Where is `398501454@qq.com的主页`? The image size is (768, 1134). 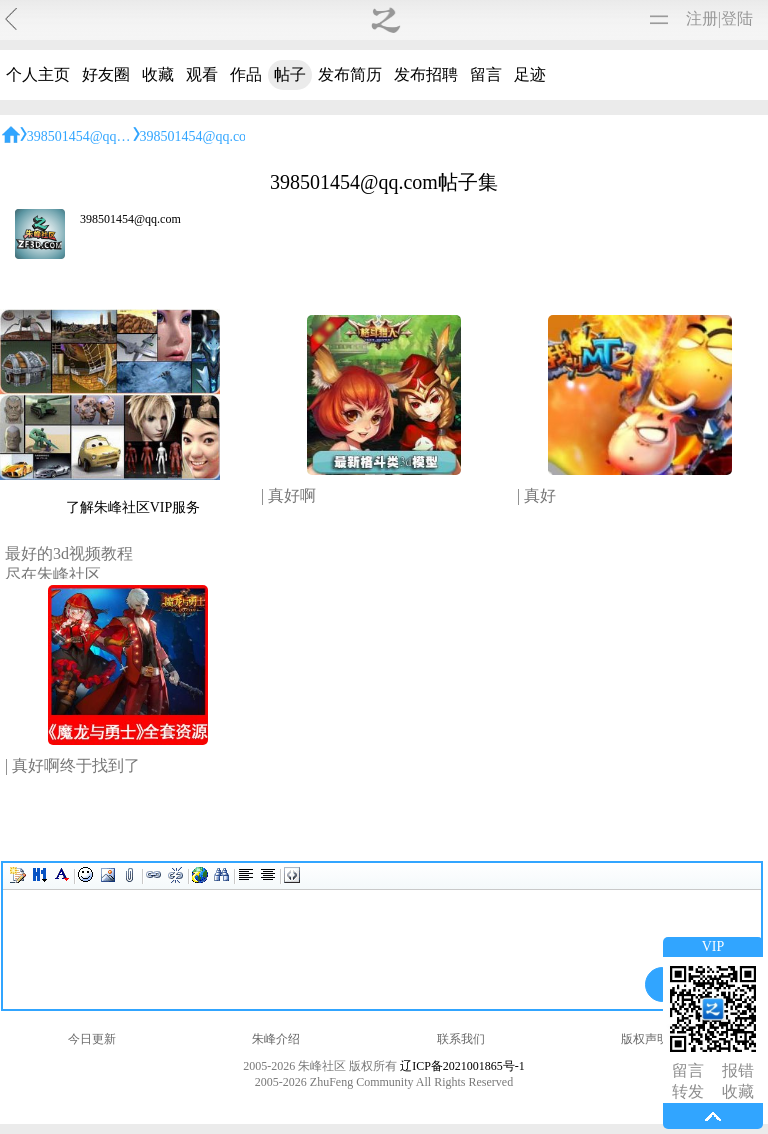 398501454@qq.com的主页 is located at coordinates (107, 136).